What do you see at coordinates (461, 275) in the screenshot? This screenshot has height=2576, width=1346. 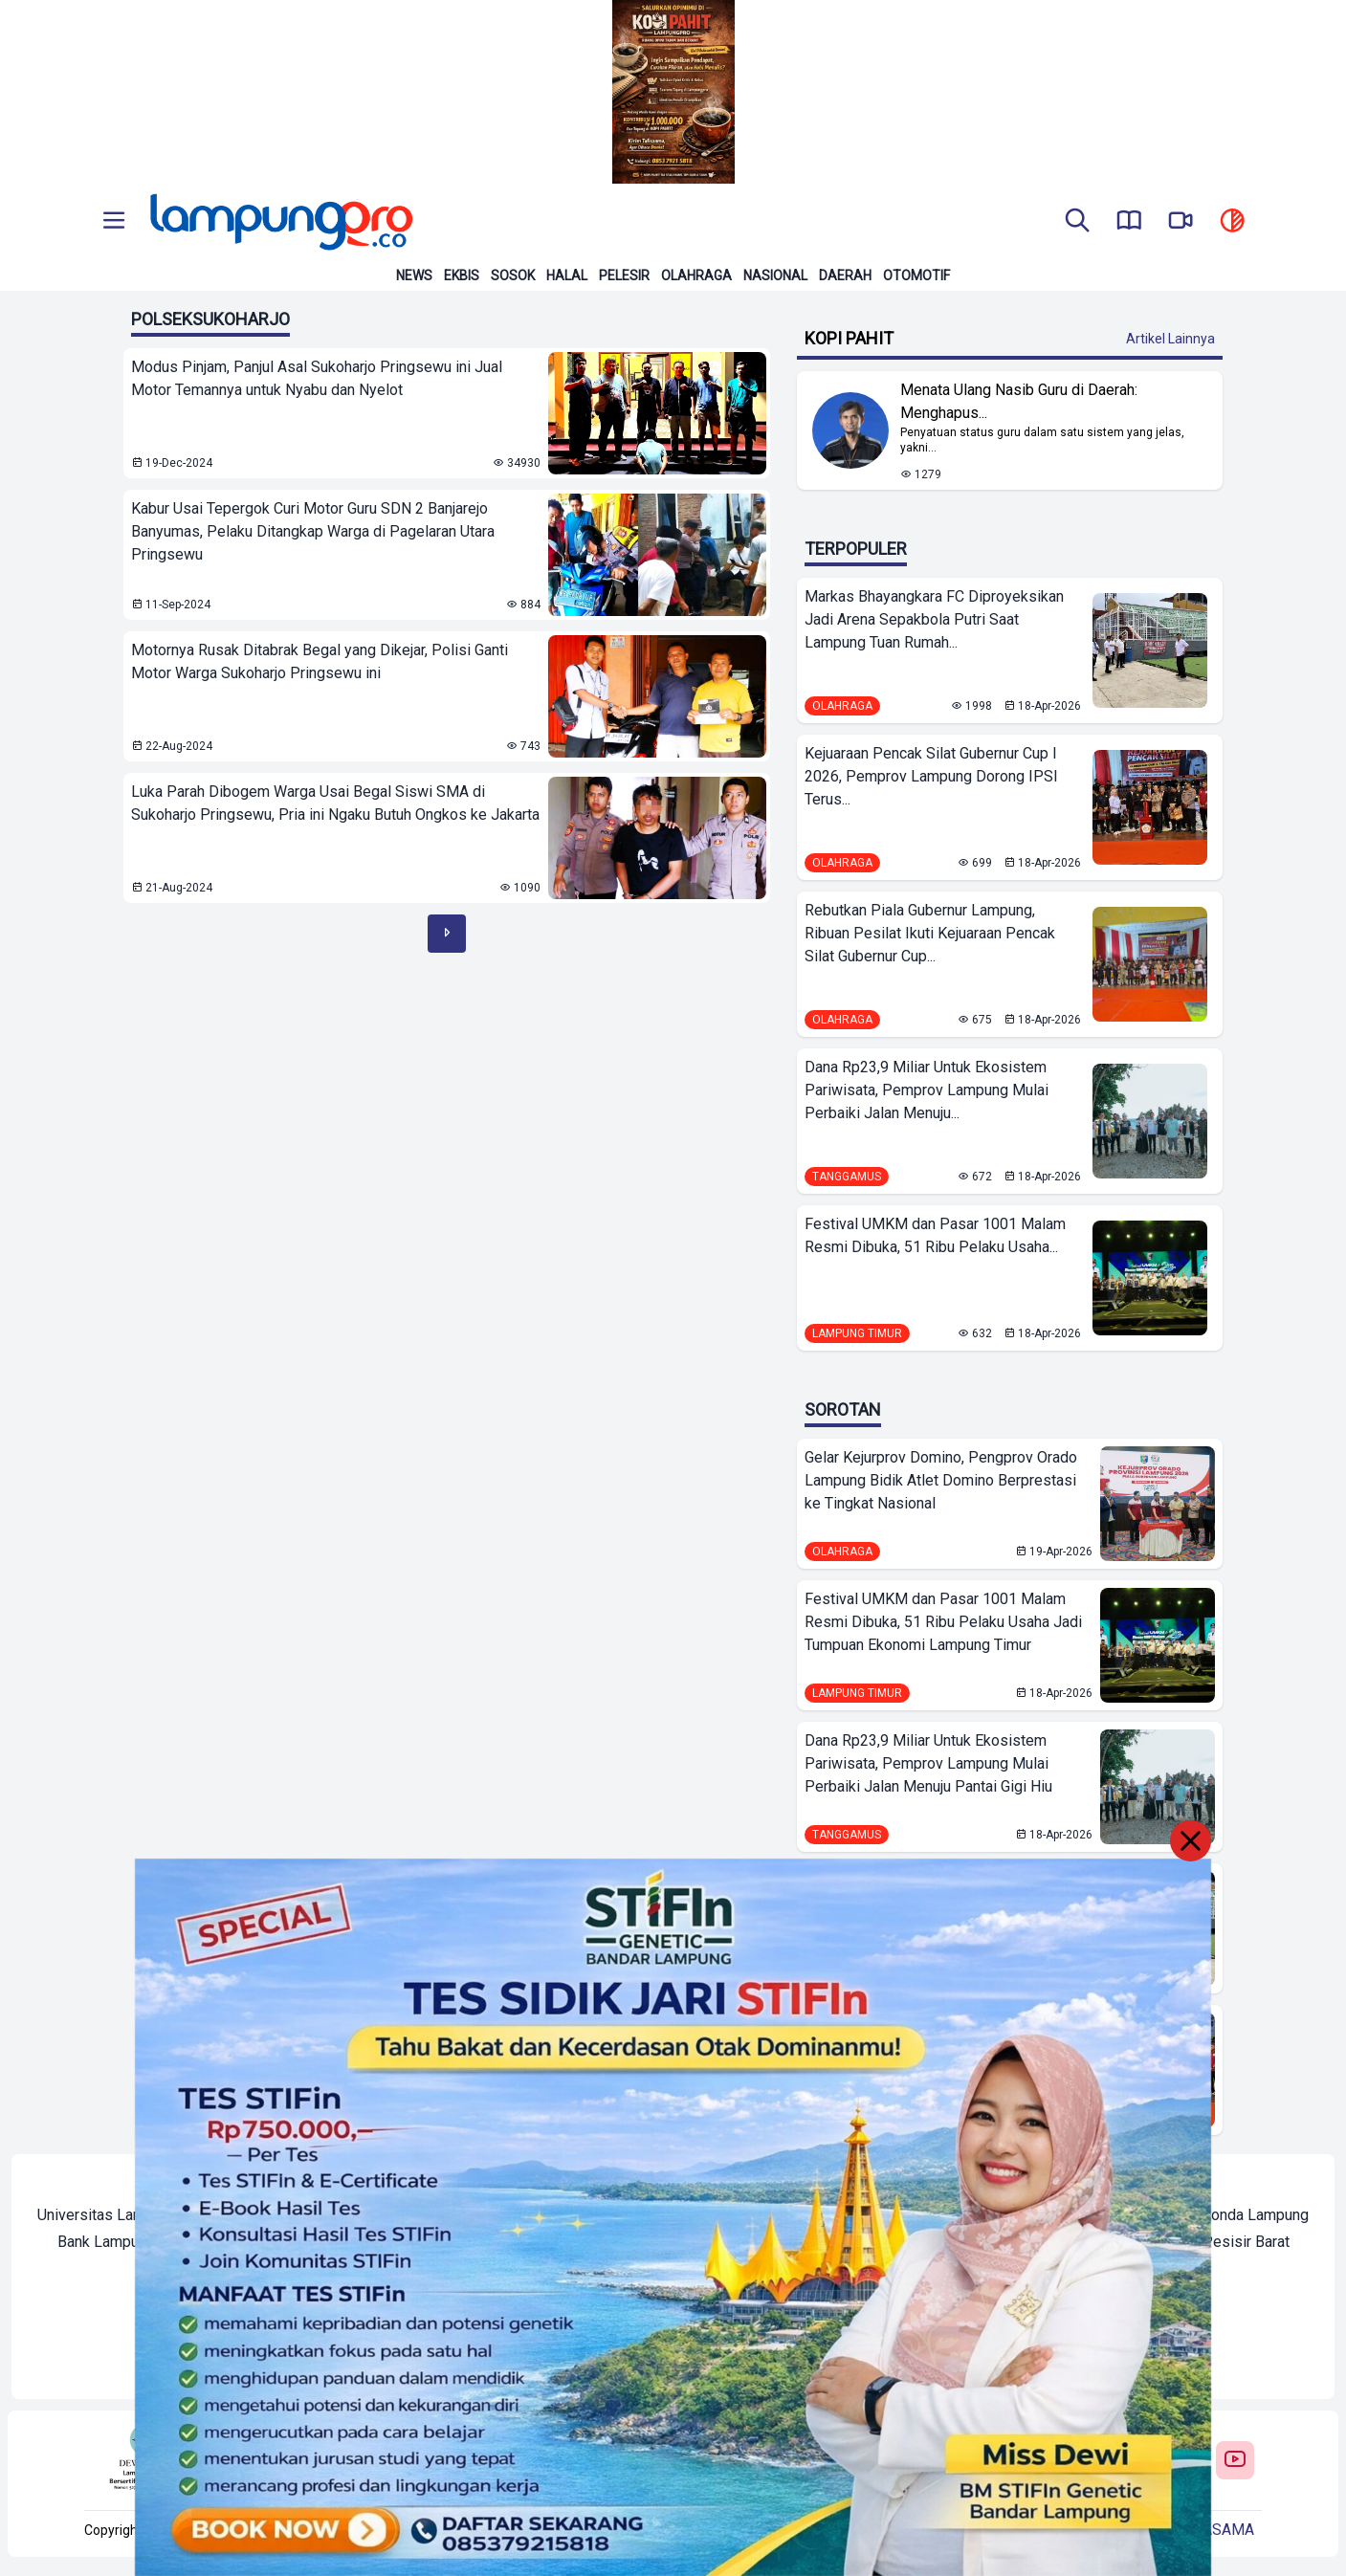 I see `Ekbis` at bounding box center [461, 275].